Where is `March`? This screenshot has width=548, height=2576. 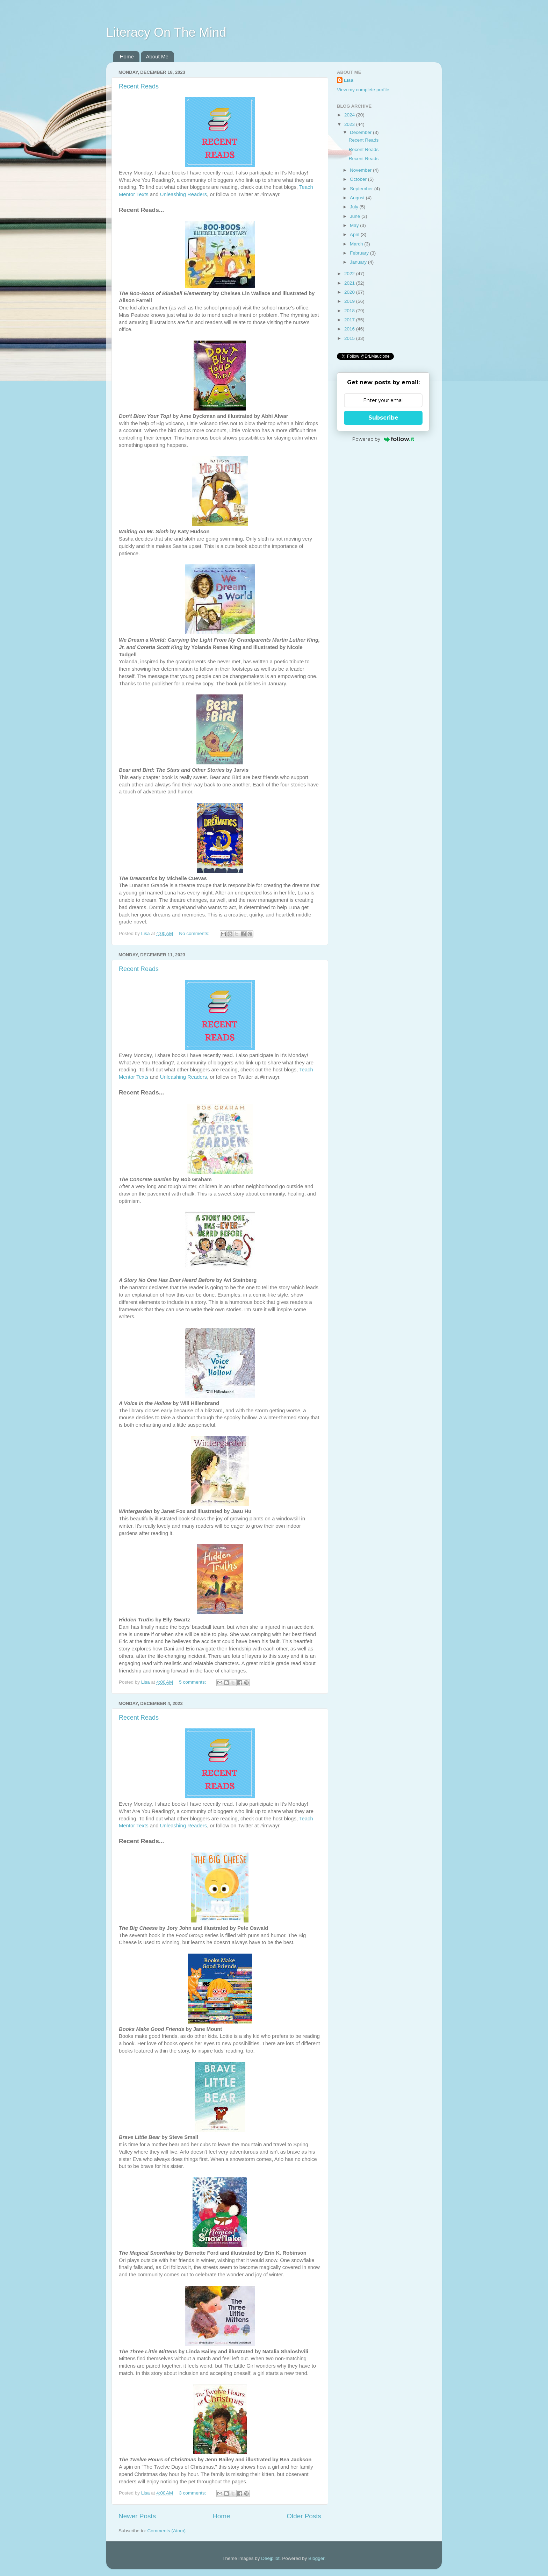 March is located at coordinates (357, 244).